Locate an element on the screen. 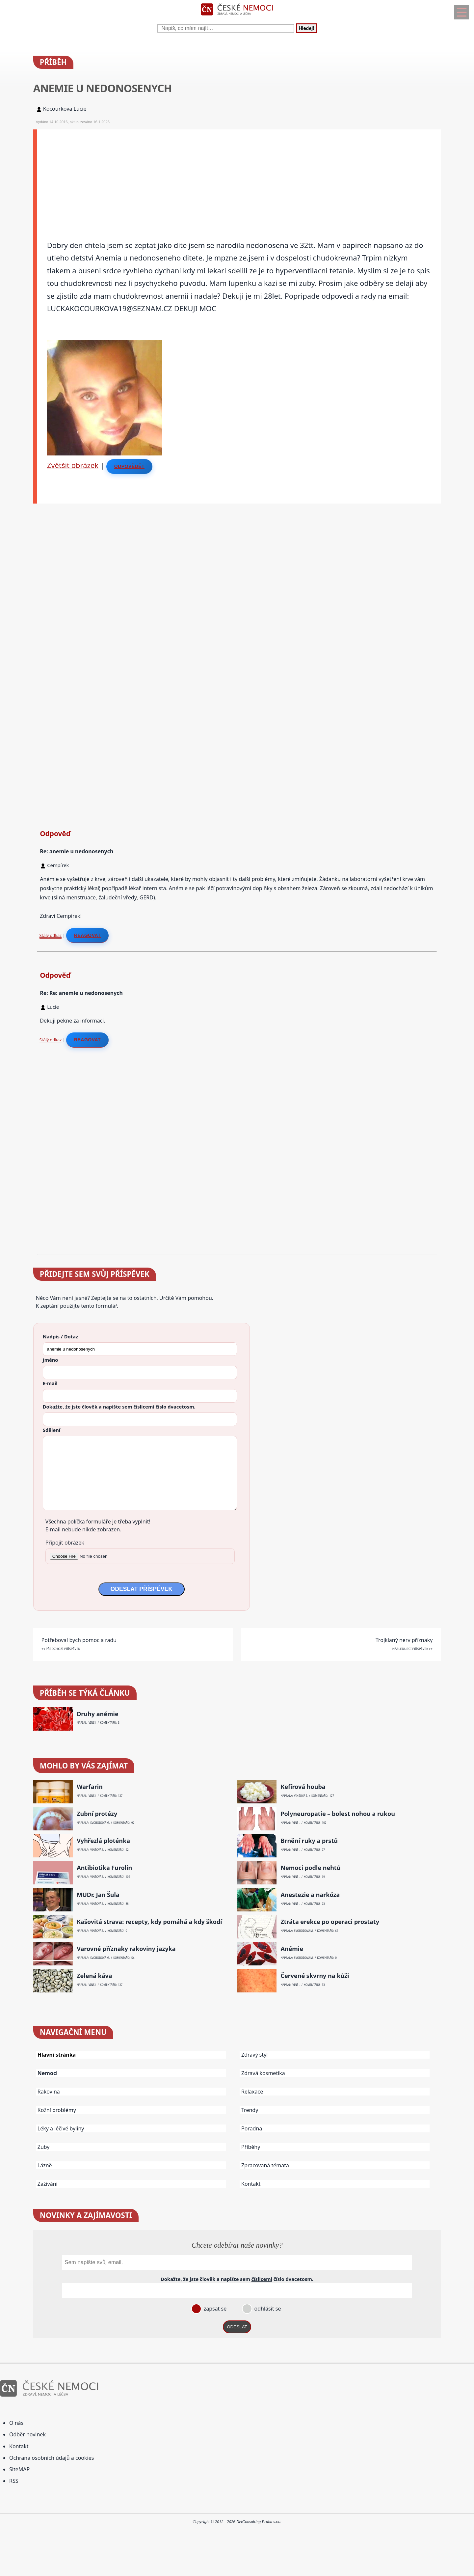  Zpracovaná témata is located at coordinates (265, 2165).